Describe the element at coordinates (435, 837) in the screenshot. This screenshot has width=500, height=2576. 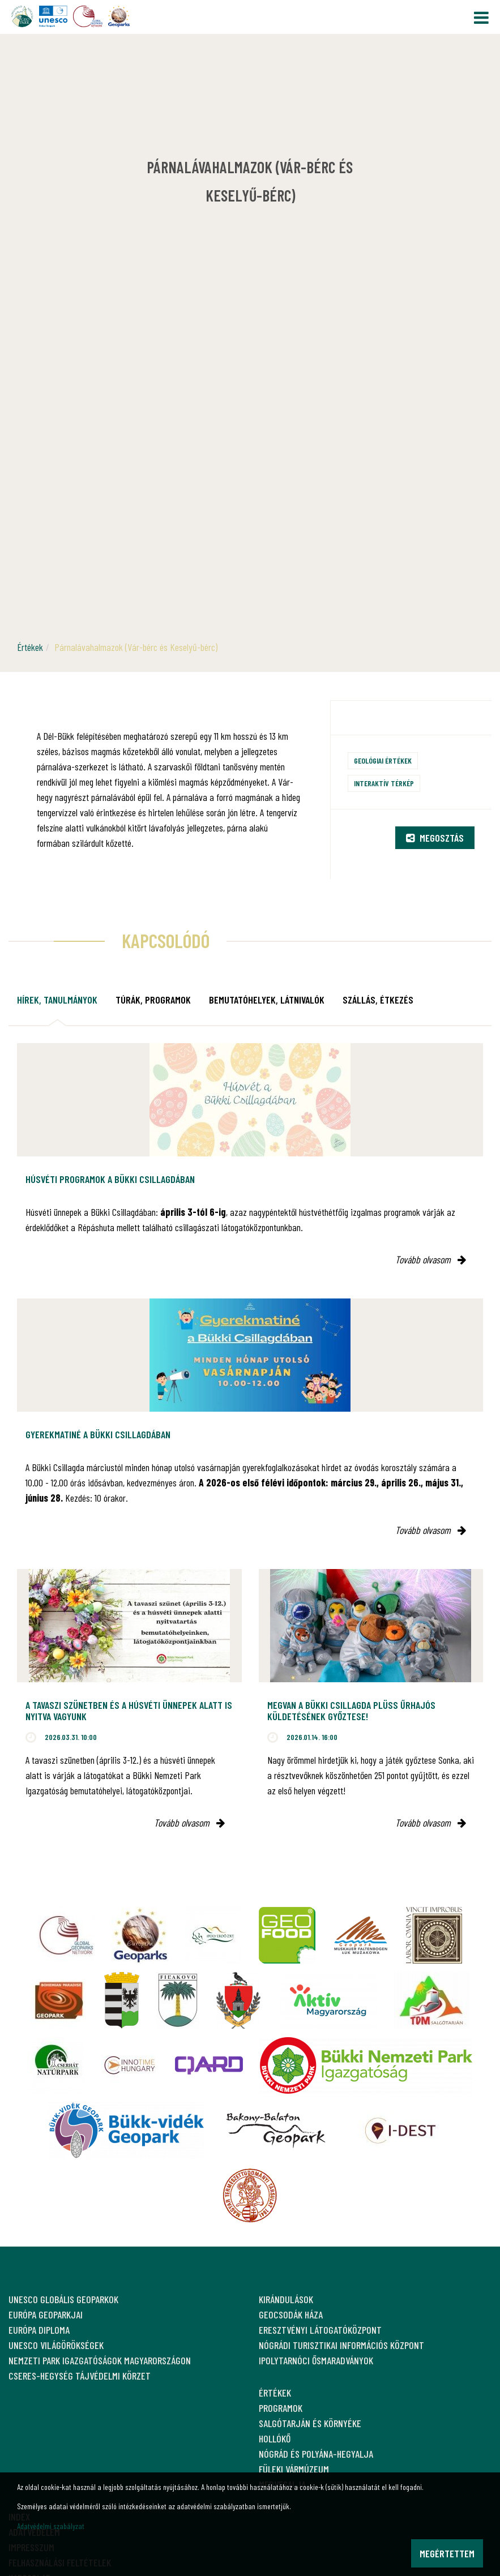
I see `Megosztás` at that location.